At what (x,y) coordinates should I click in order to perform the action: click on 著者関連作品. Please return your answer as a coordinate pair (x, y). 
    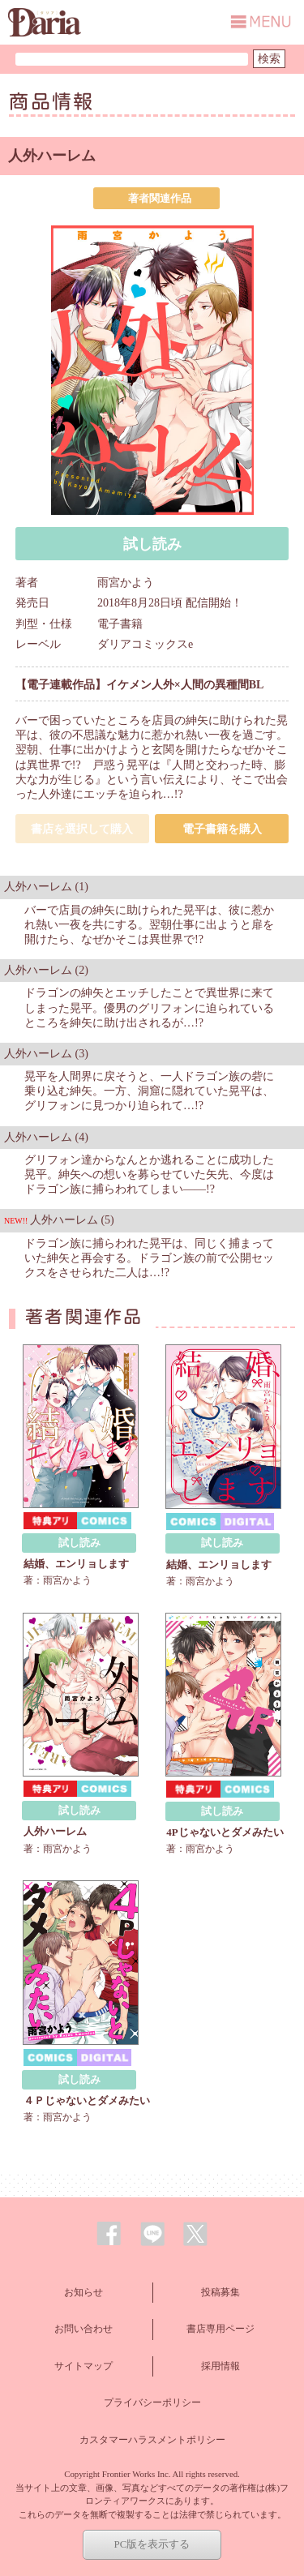
    Looking at the image, I should click on (159, 198).